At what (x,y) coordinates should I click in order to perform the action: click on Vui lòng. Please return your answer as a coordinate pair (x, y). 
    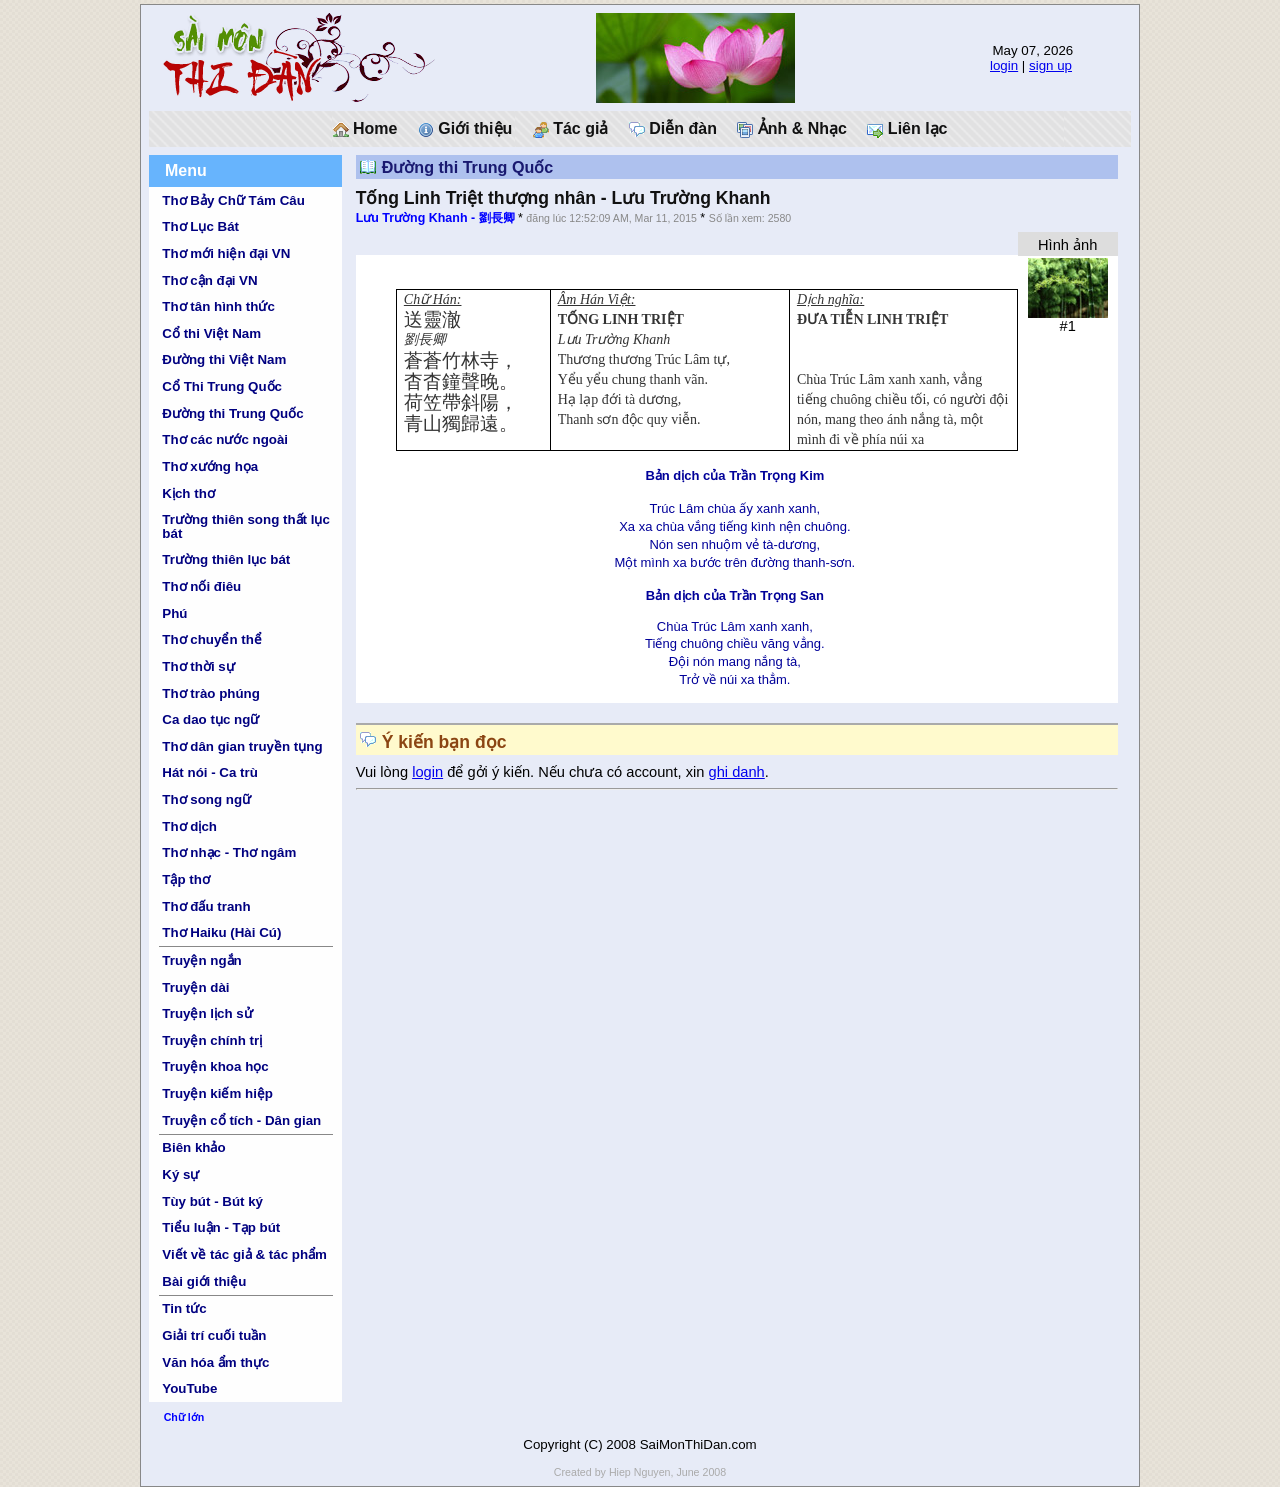
    Looking at the image, I should click on (384, 772).